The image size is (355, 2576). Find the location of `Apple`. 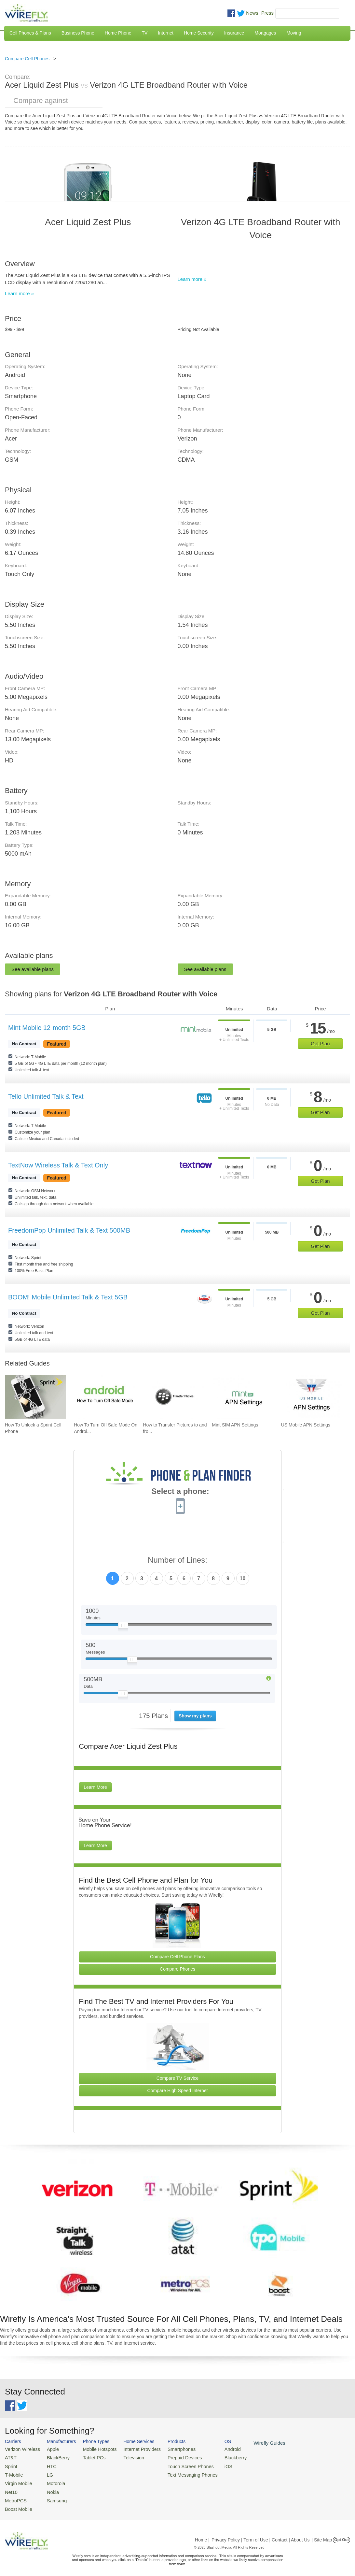

Apple is located at coordinates (48, 2448).